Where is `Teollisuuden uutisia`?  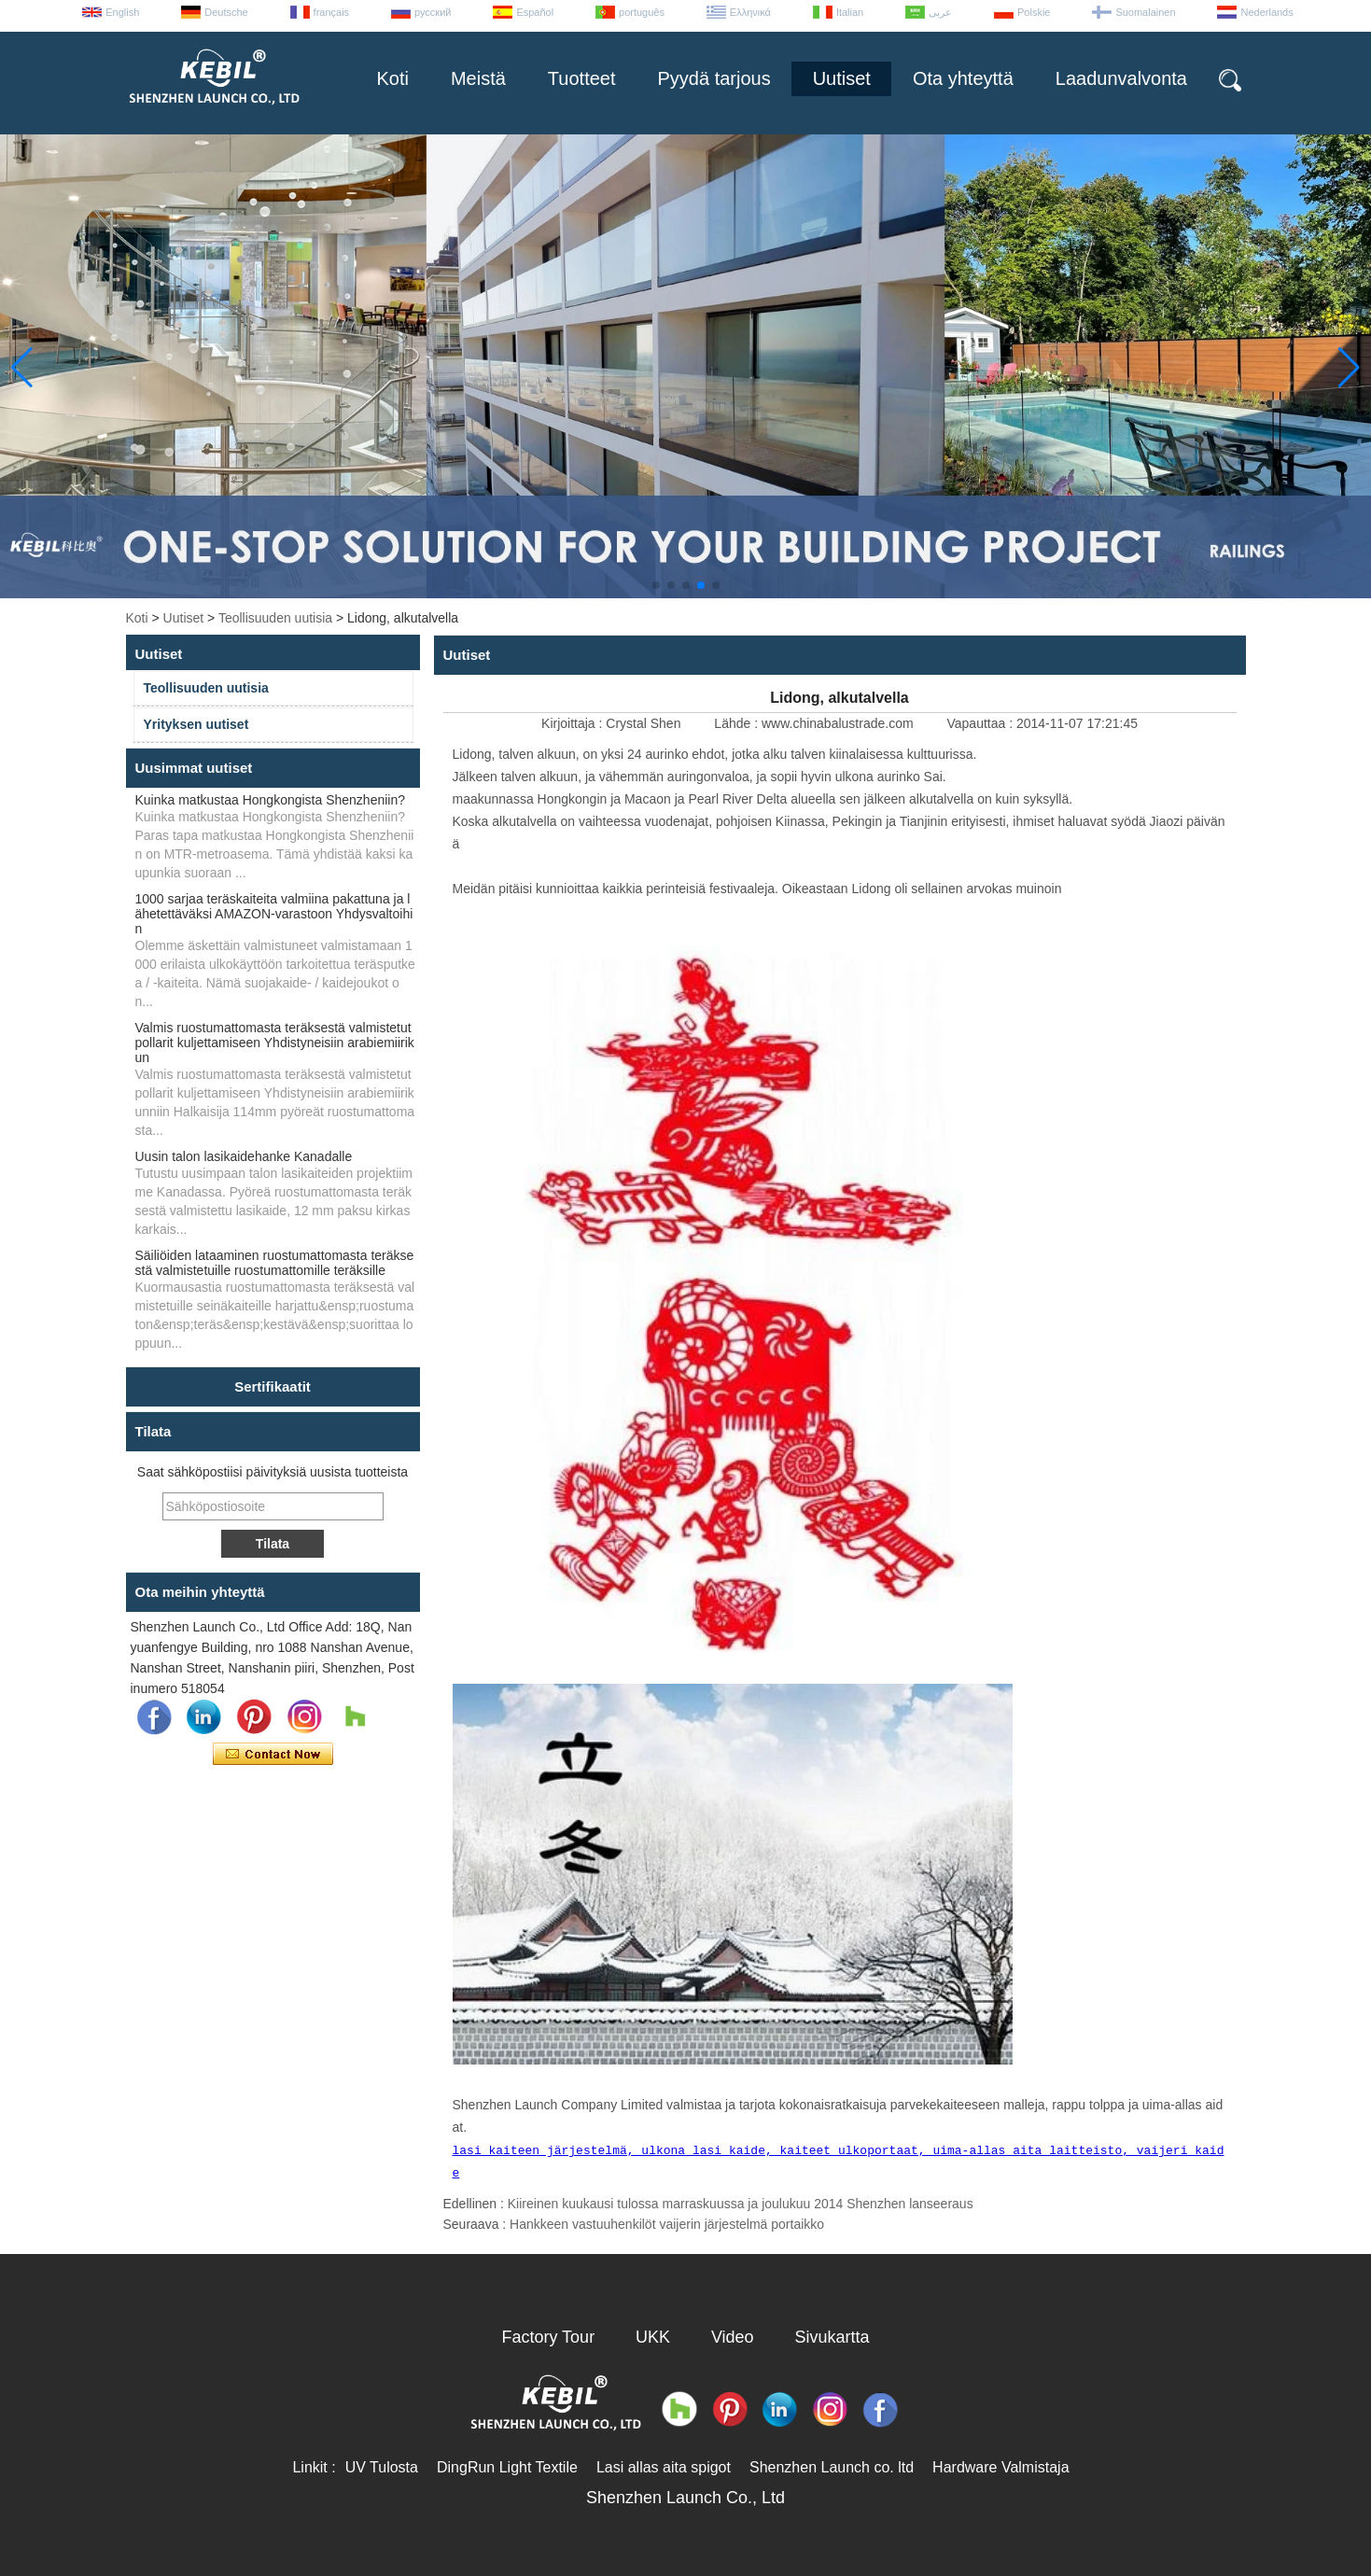
Teollisuuden uutisia is located at coordinates (275, 617).